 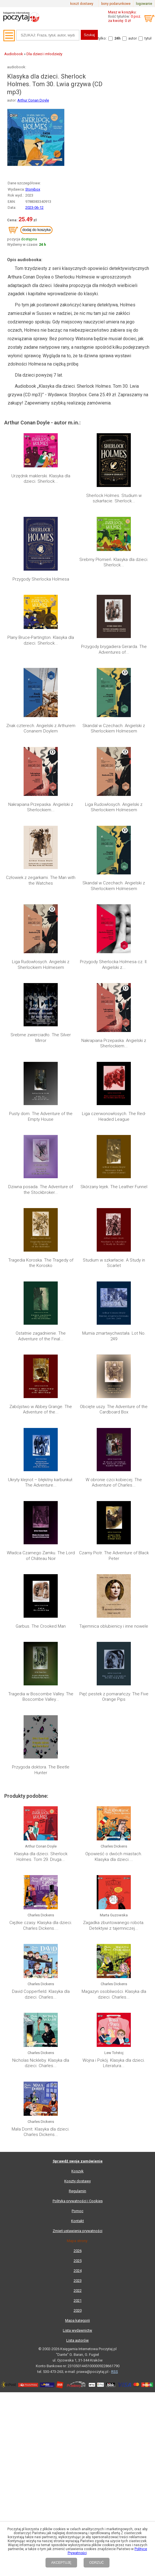 I want to click on Zagadka zbuntowanego robota. Detektywi z tajemniczej..., so click(x=113, y=1382).